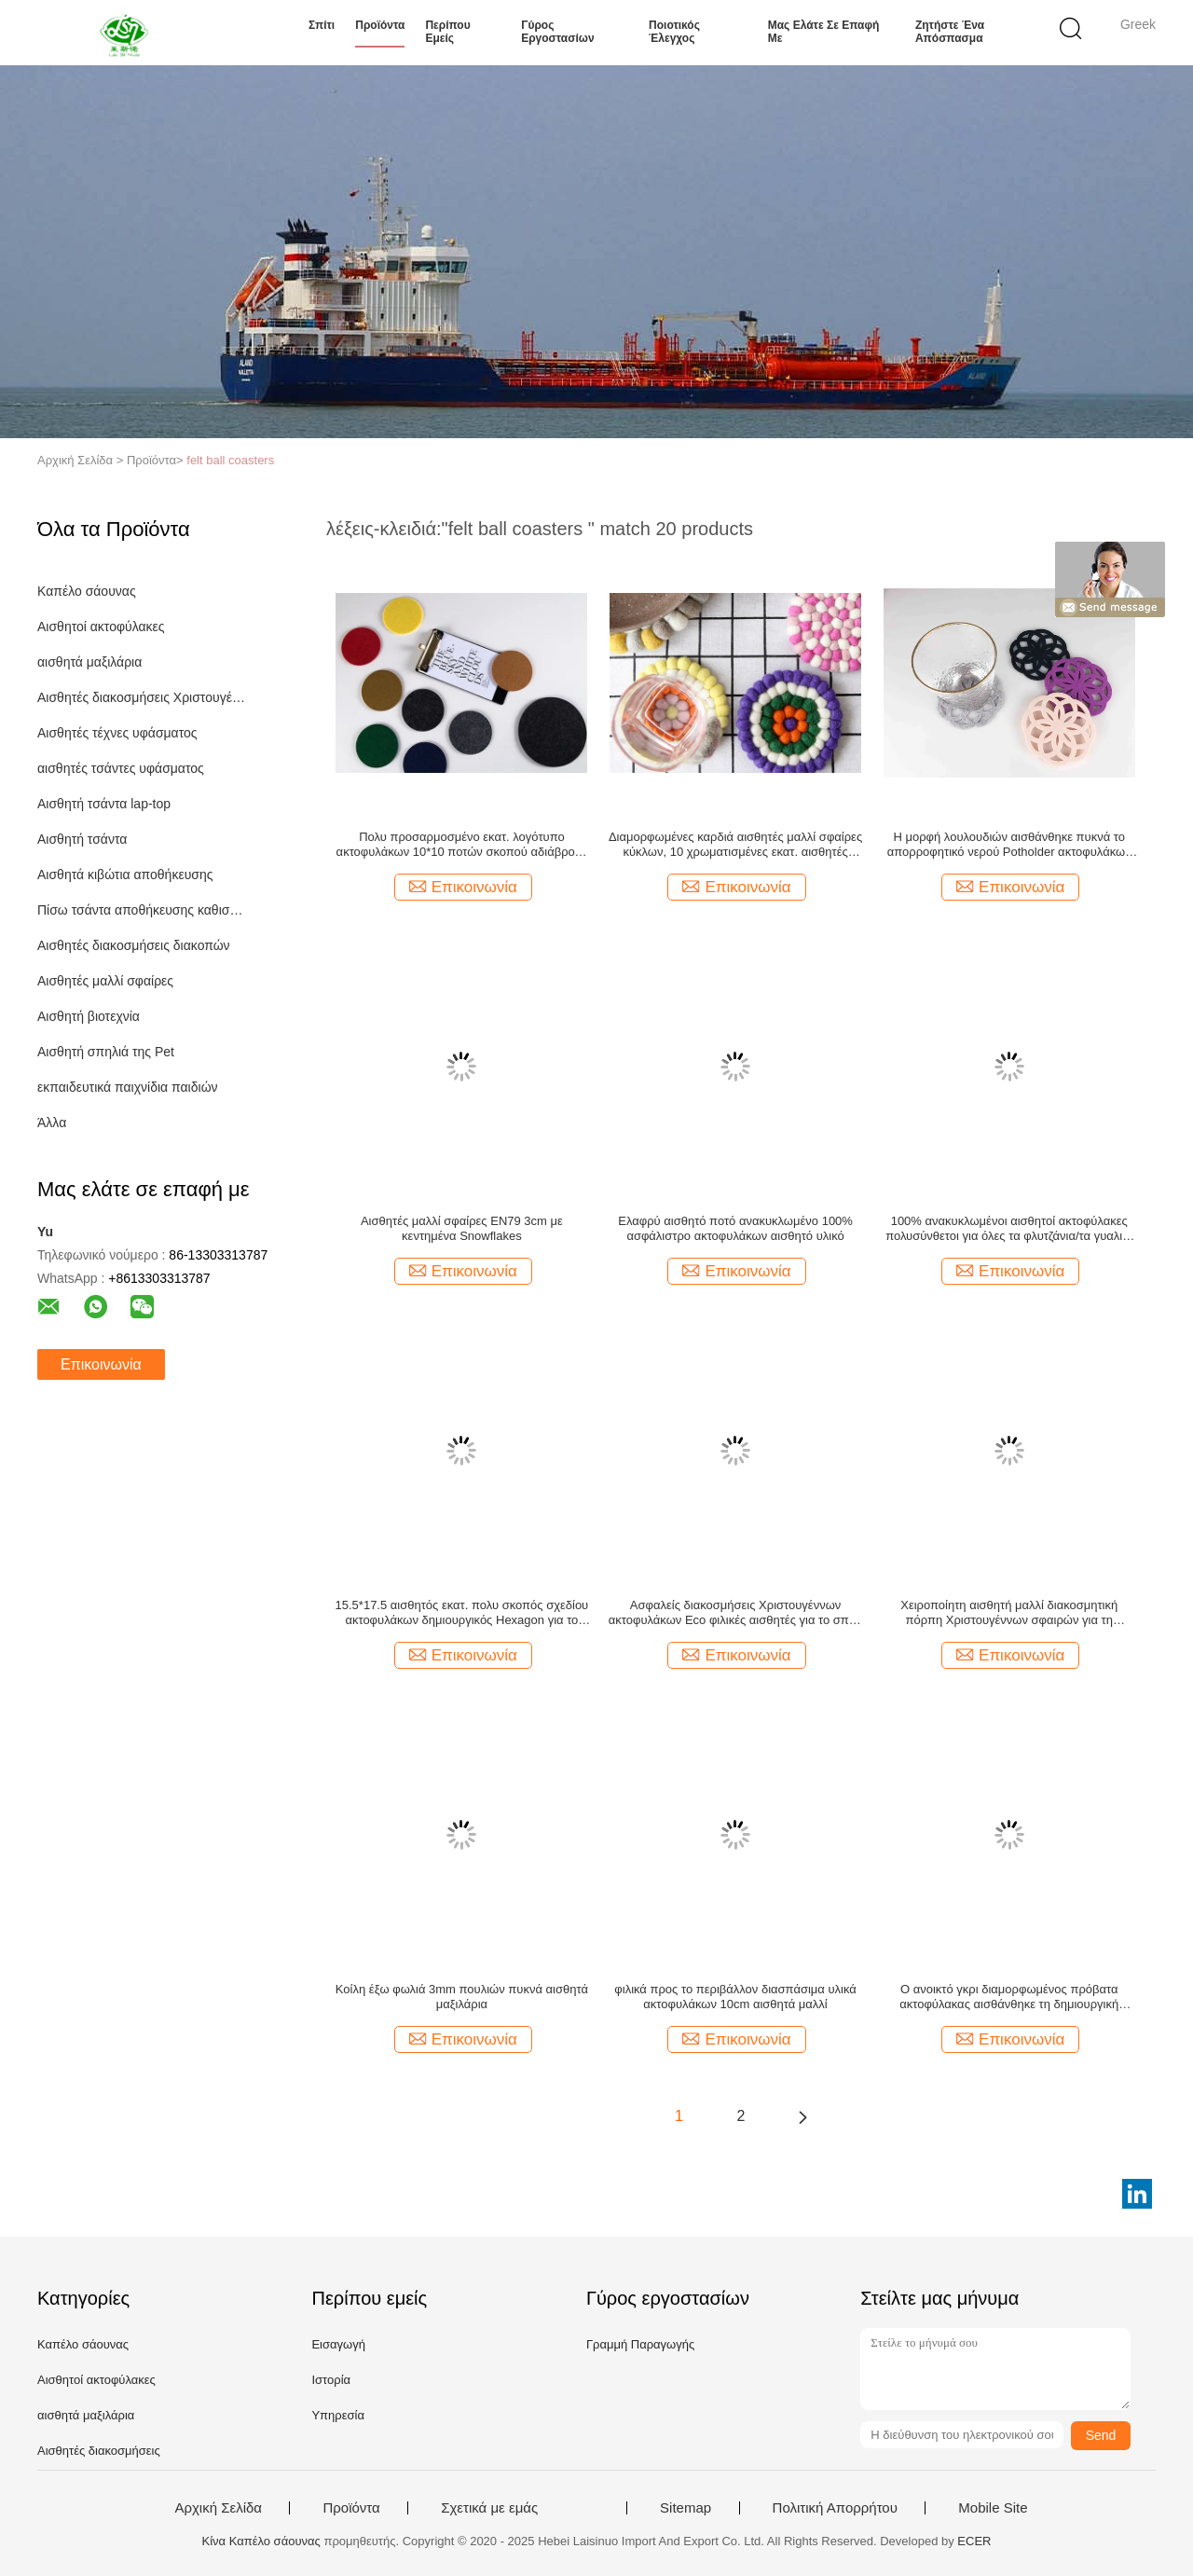 This screenshot has width=1193, height=2576. Describe the element at coordinates (101, 1364) in the screenshot. I see `Επικοινωνία` at that location.